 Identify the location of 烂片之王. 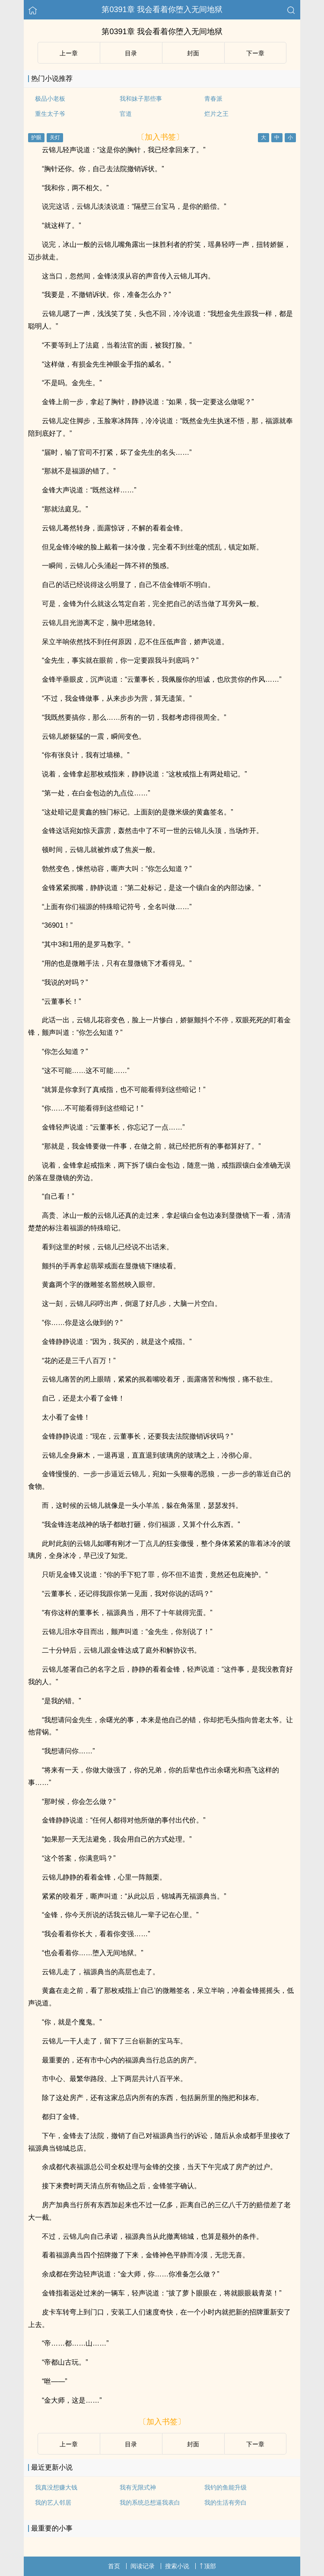
(216, 113).